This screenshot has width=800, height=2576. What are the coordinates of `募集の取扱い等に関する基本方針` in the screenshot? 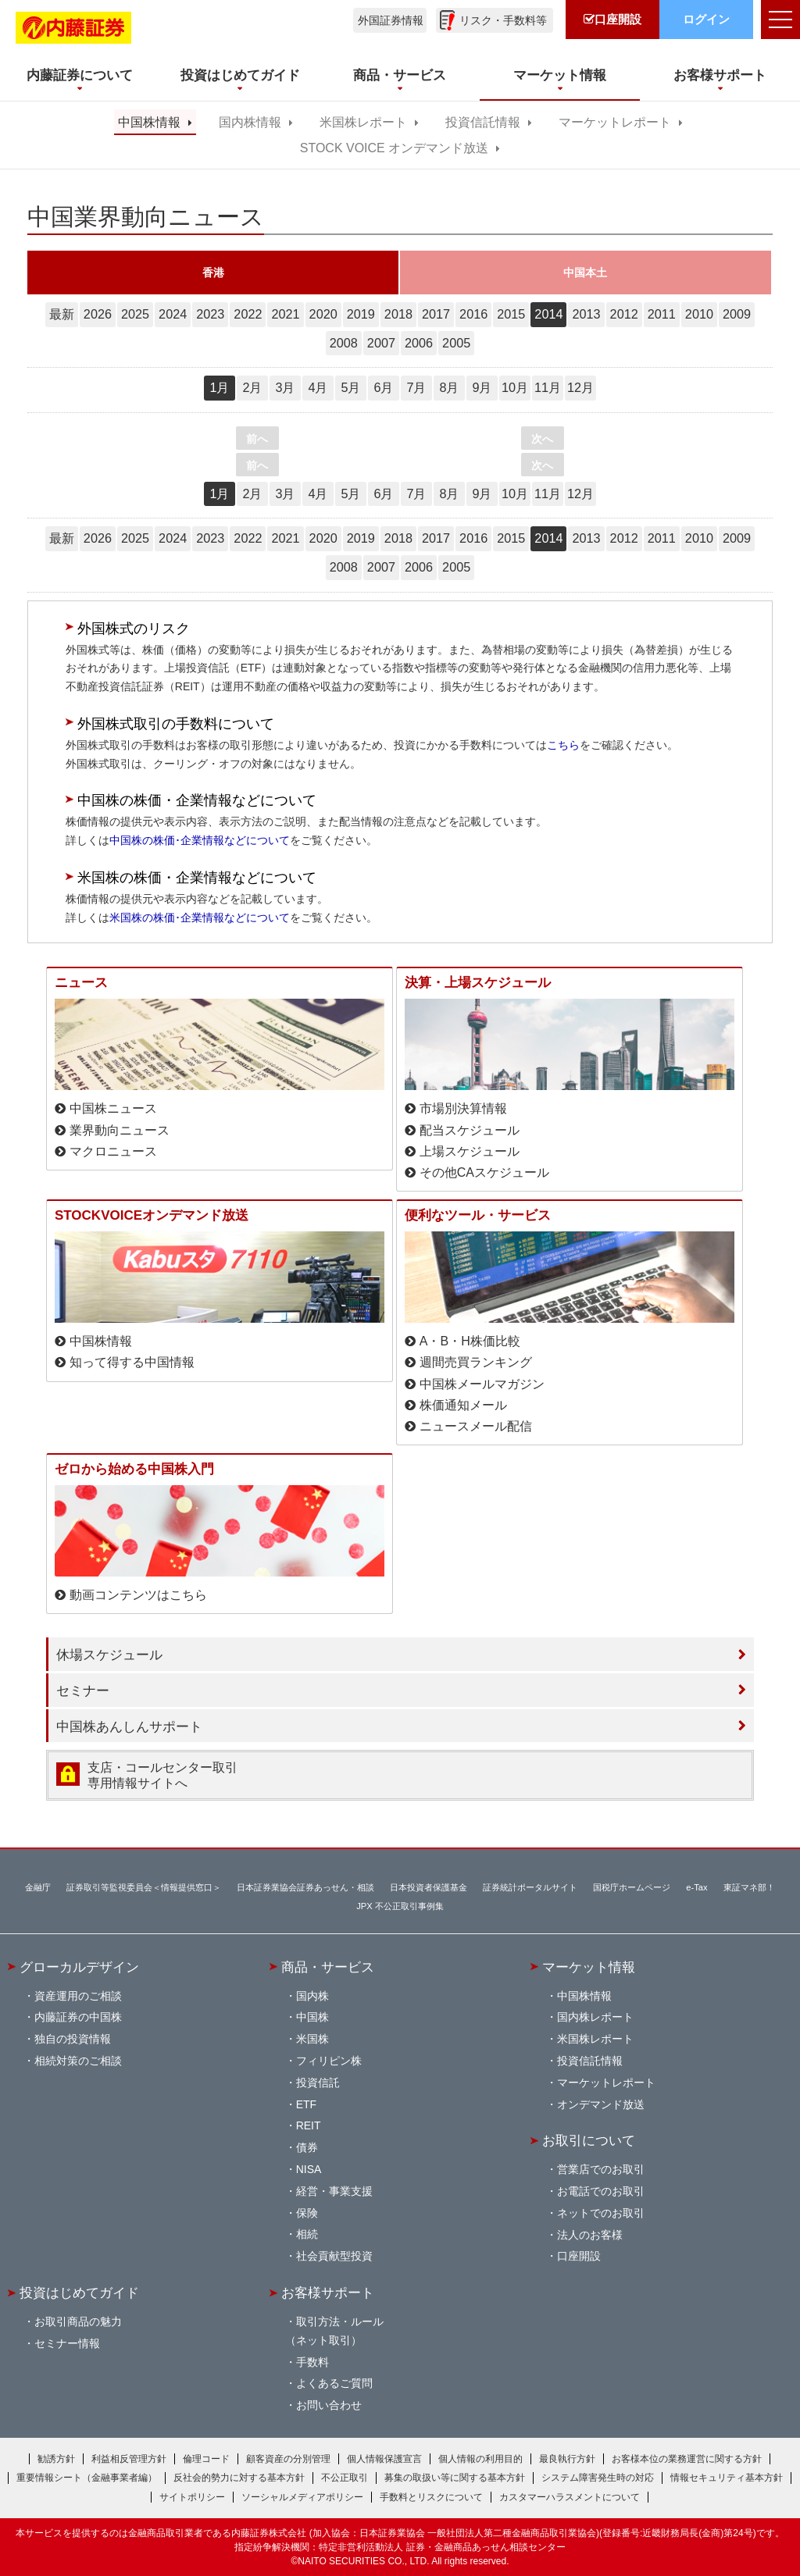 It's located at (454, 2477).